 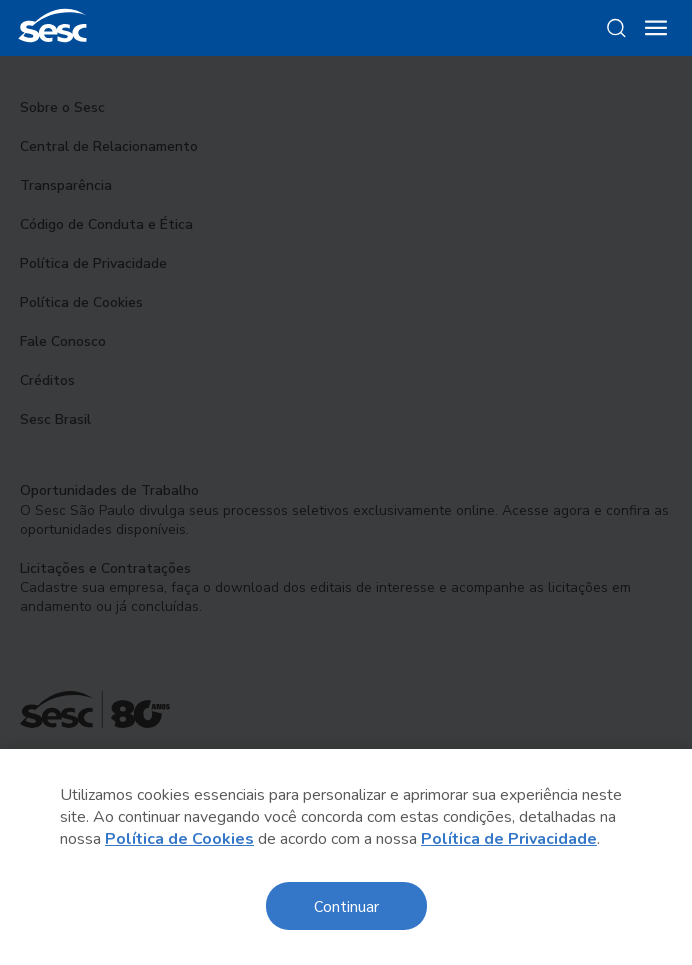 What do you see at coordinates (346, 905) in the screenshot?
I see `Continuar` at bounding box center [346, 905].